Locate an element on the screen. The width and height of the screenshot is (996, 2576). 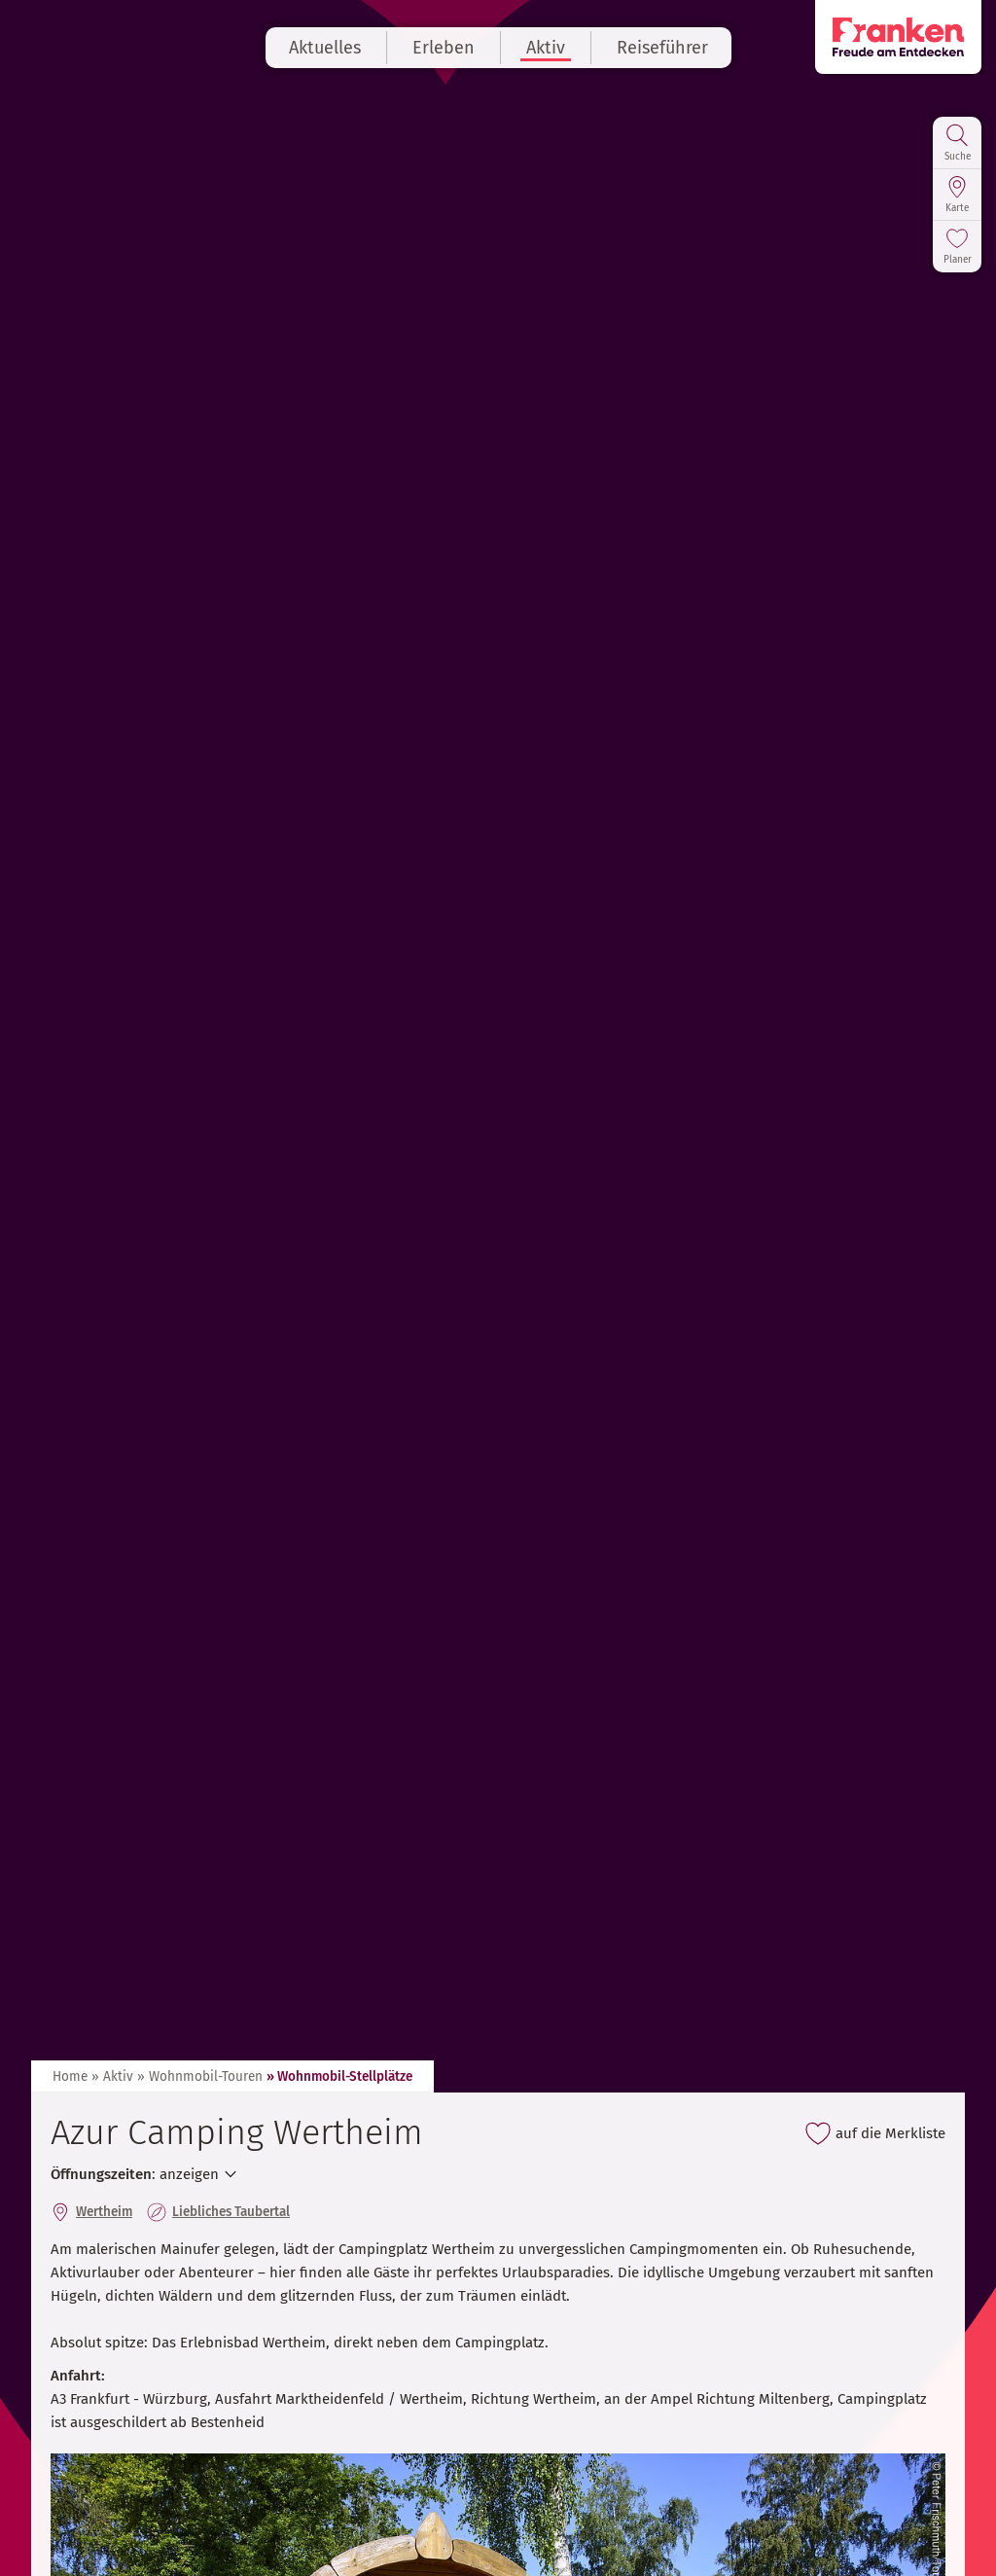
» Wohnmobil-Touren is located at coordinates (200, 2076).